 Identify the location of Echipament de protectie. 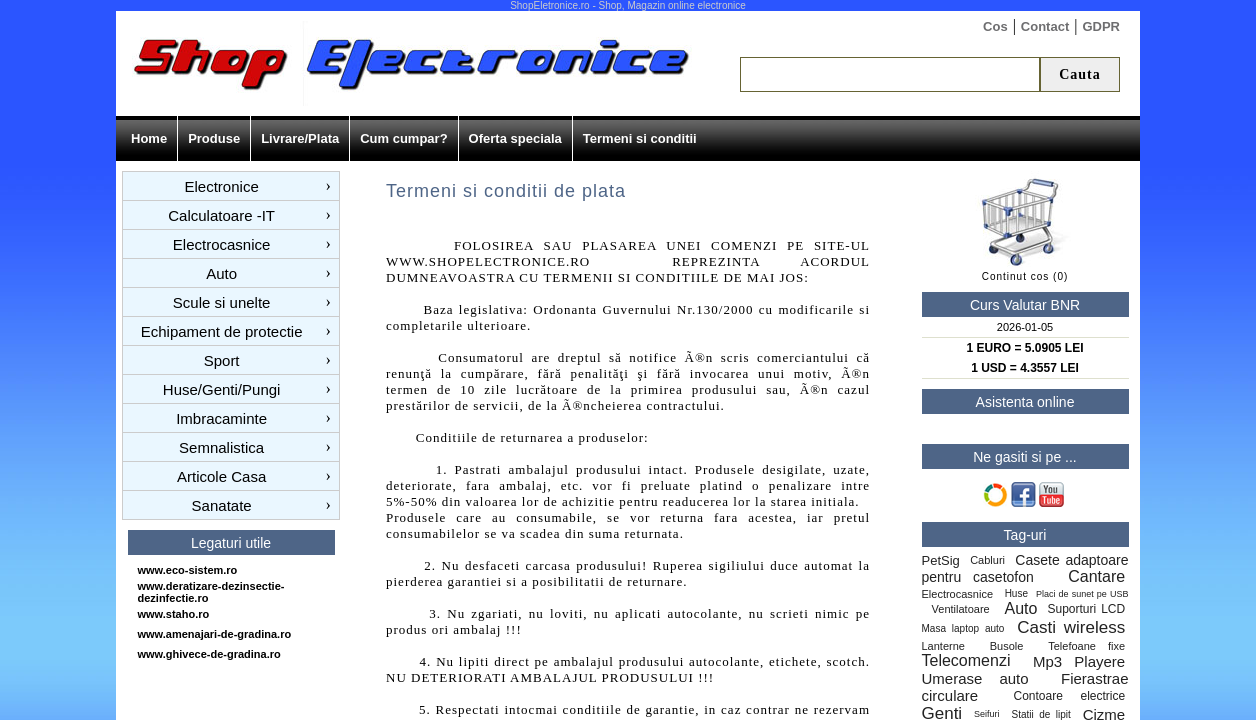
(222, 331).